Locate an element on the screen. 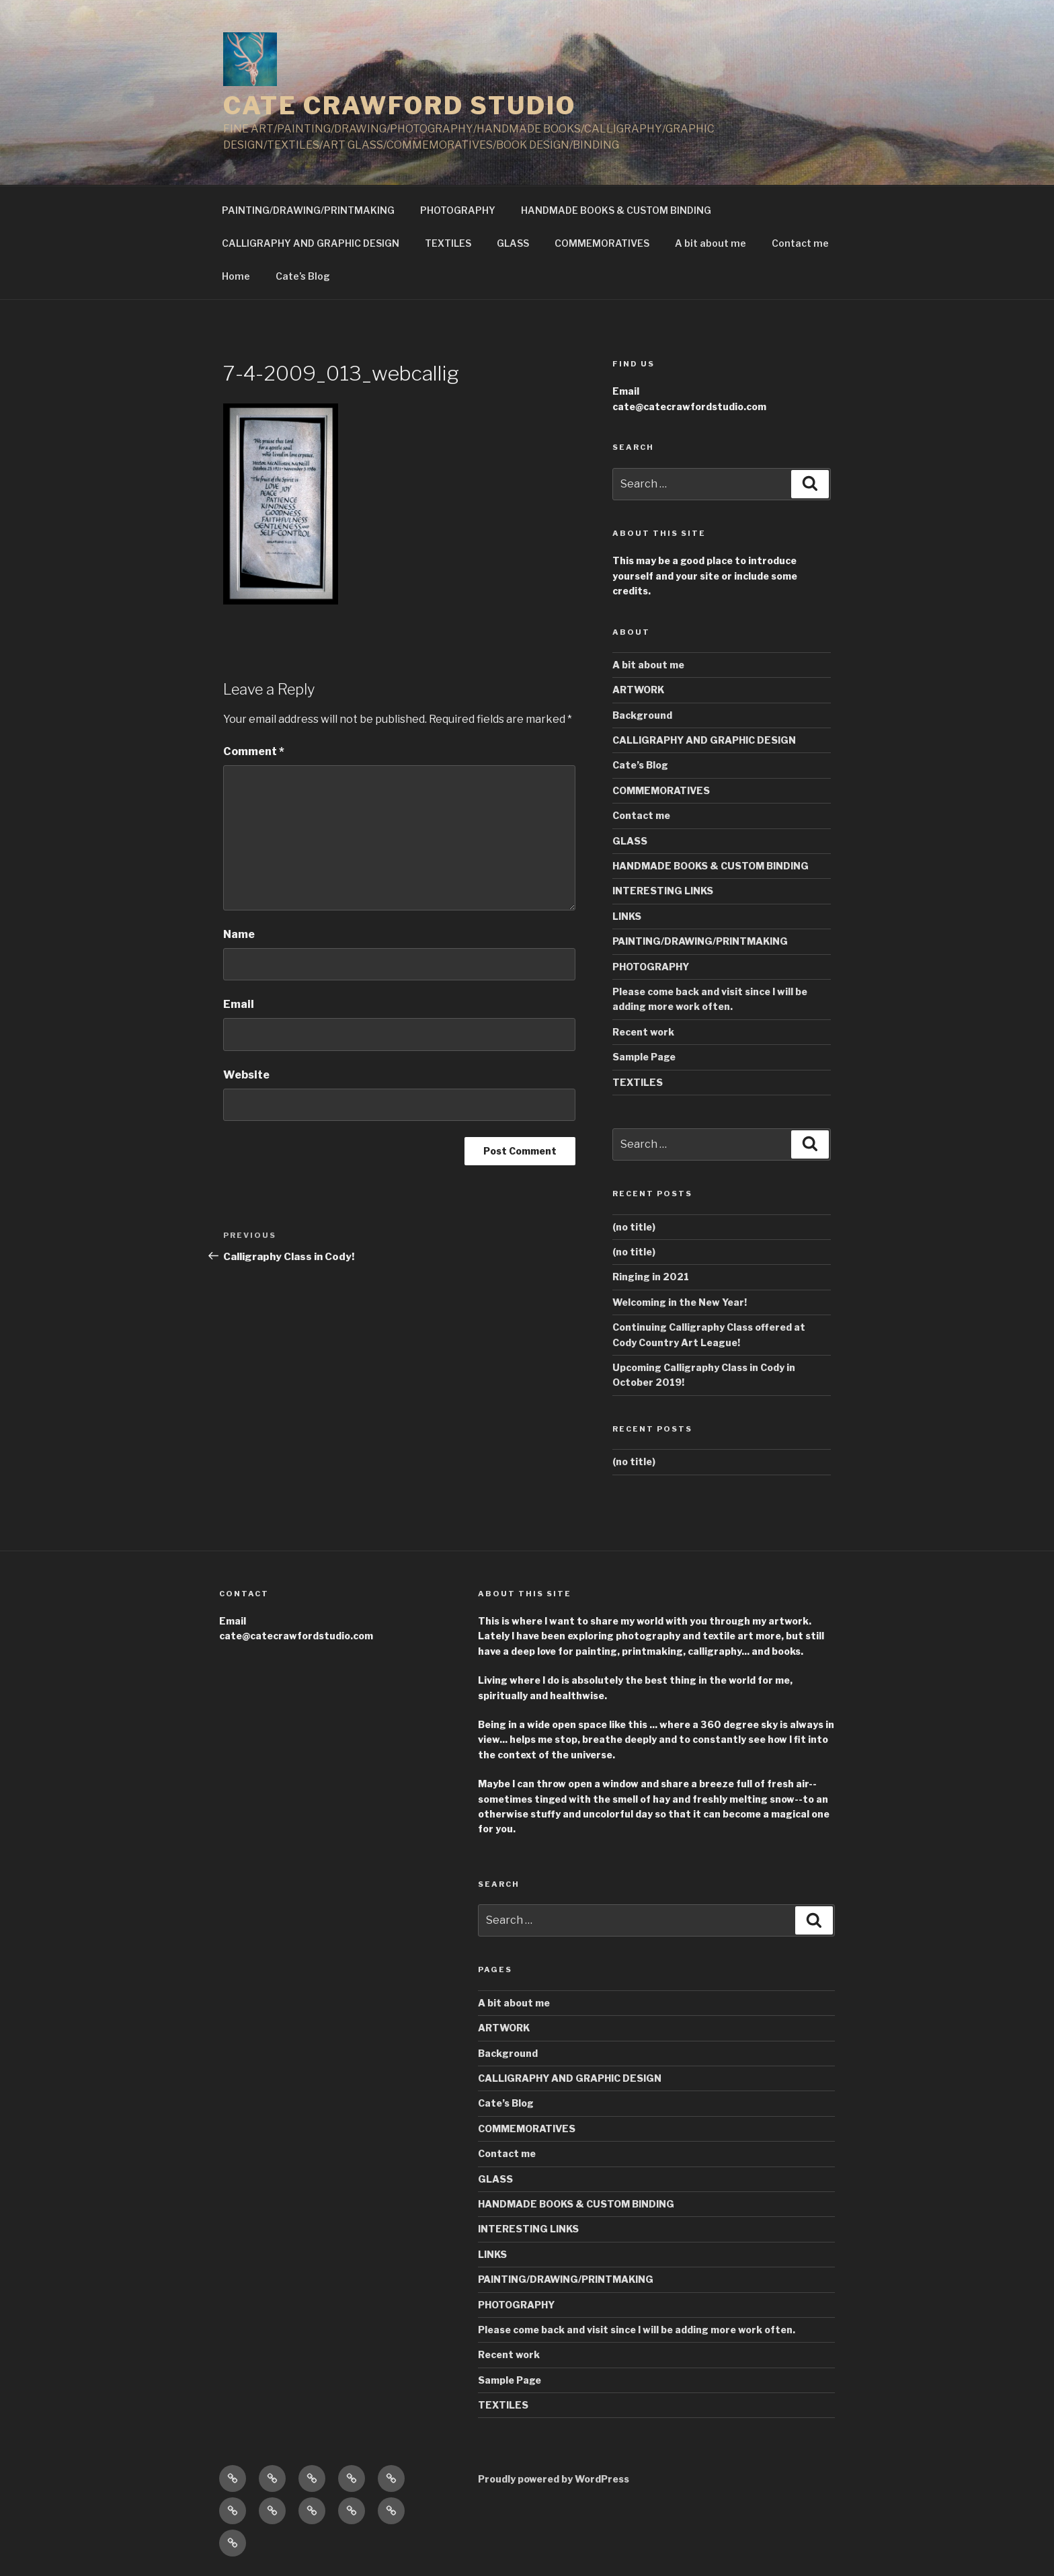 The height and width of the screenshot is (2576, 1054). CATE CRAWFORD STUDIO is located at coordinates (399, 105).